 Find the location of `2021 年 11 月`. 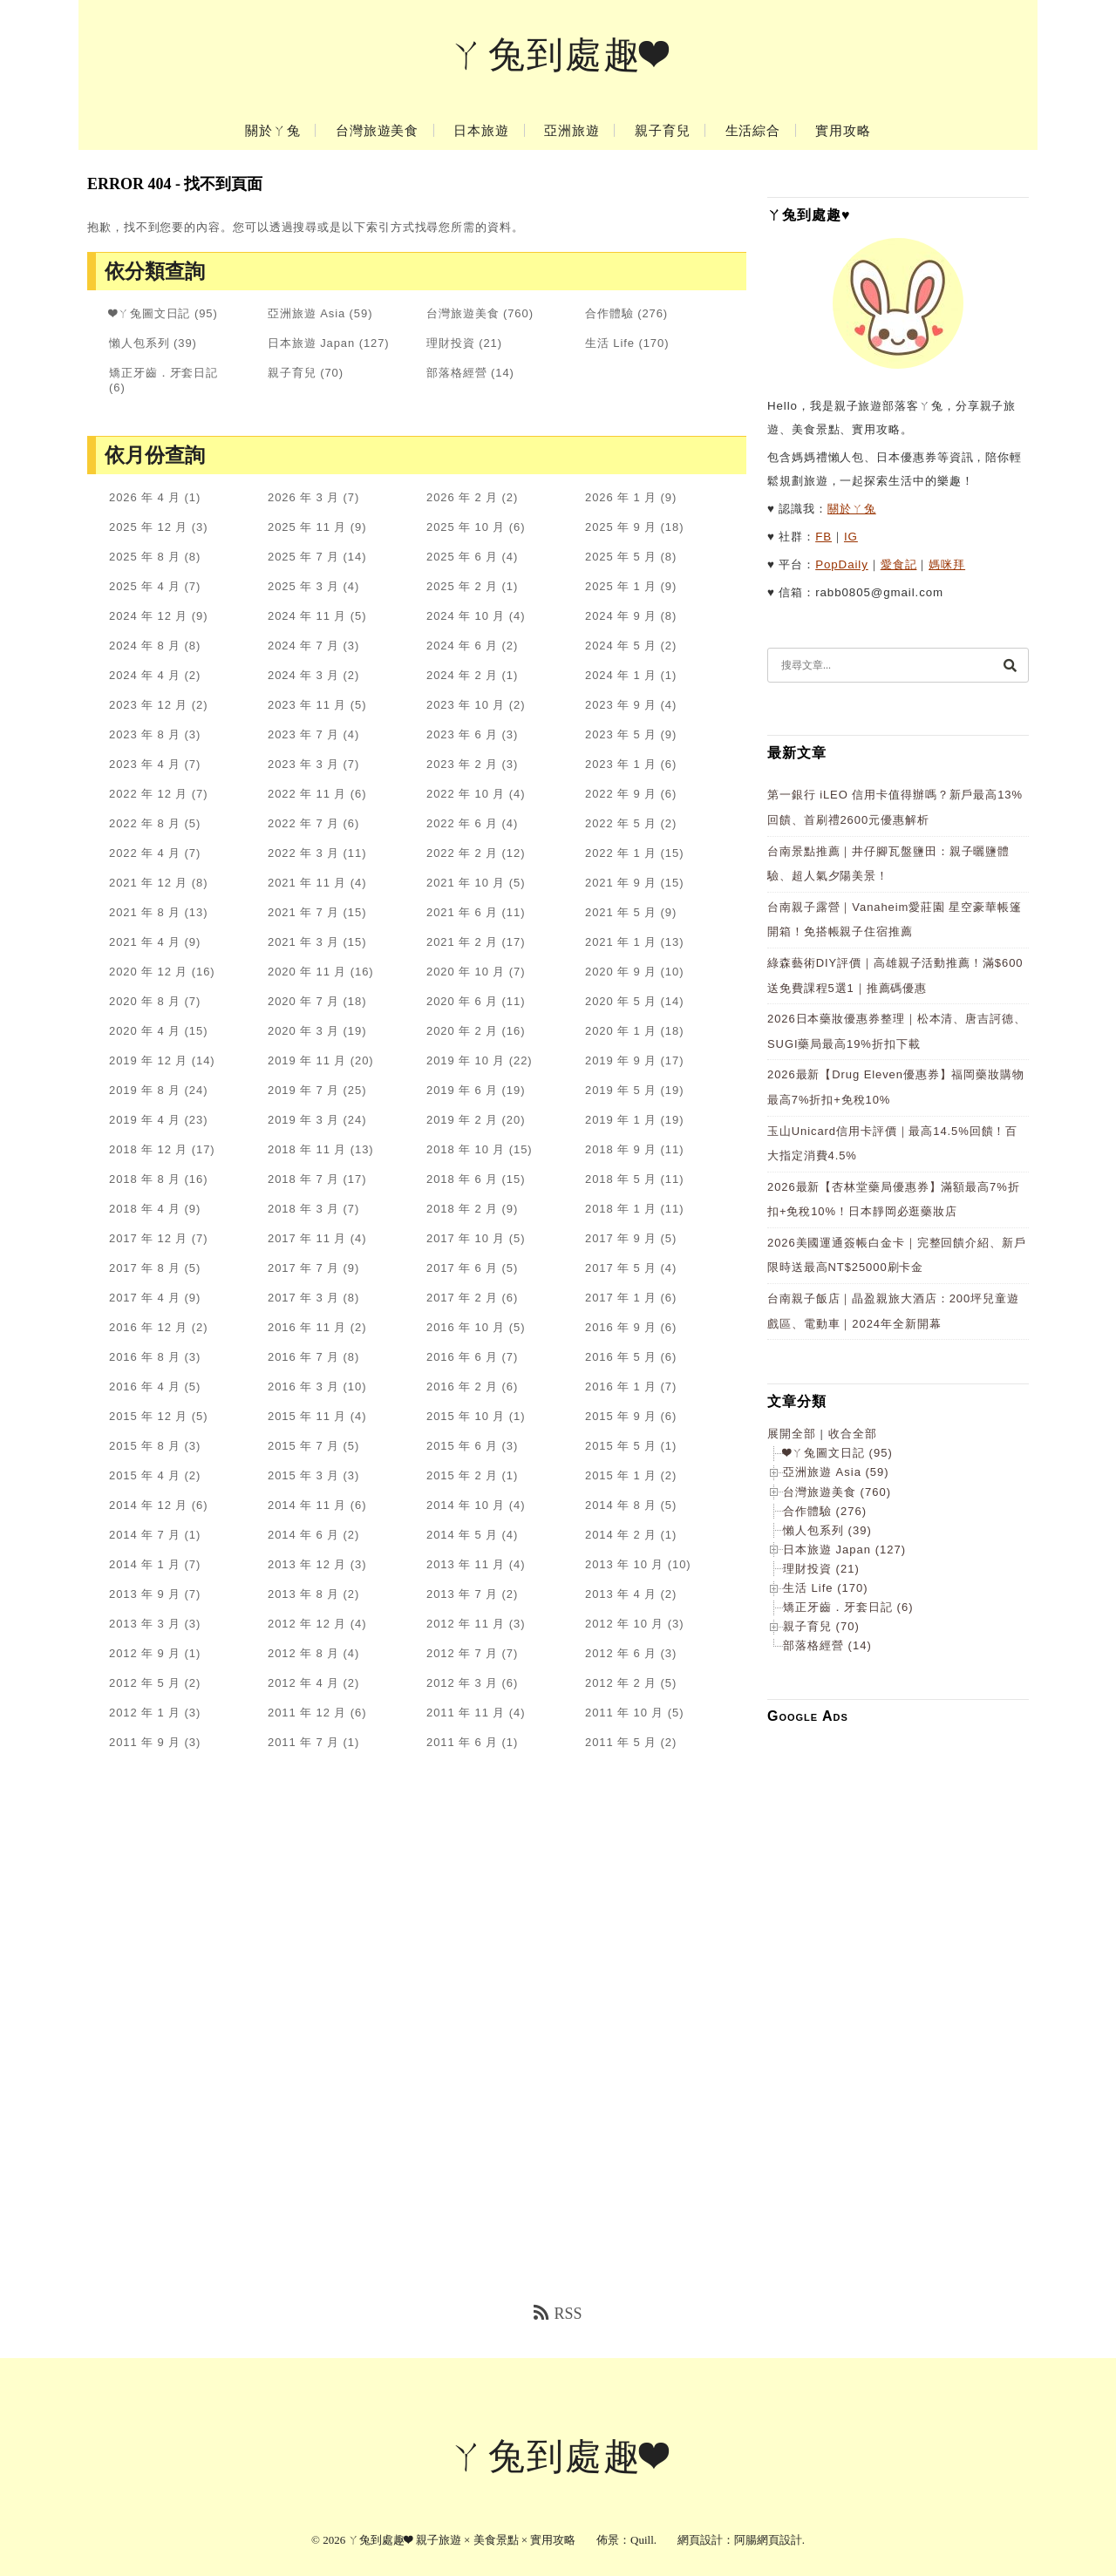

2021 年 11 月 is located at coordinates (307, 882).